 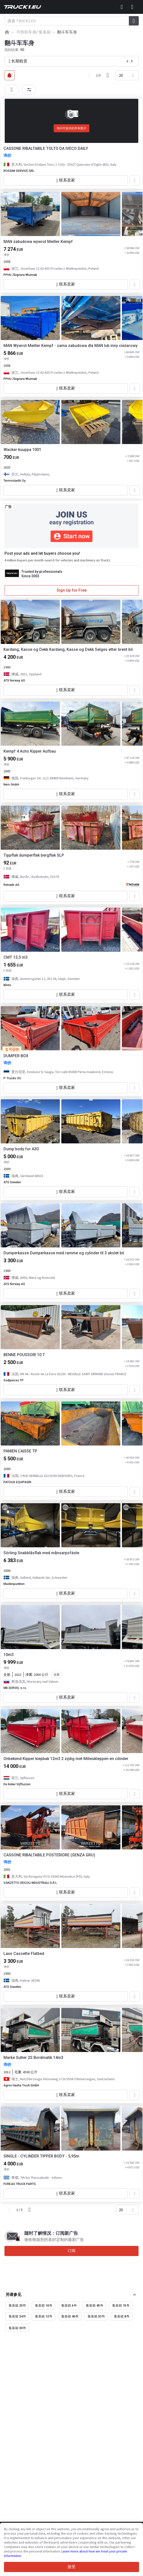 What do you see at coordinates (33, 2057) in the screenshot?
I see `Marke Sutter 2S Bordmatik 14m3` at bounding box center [33, 2057].